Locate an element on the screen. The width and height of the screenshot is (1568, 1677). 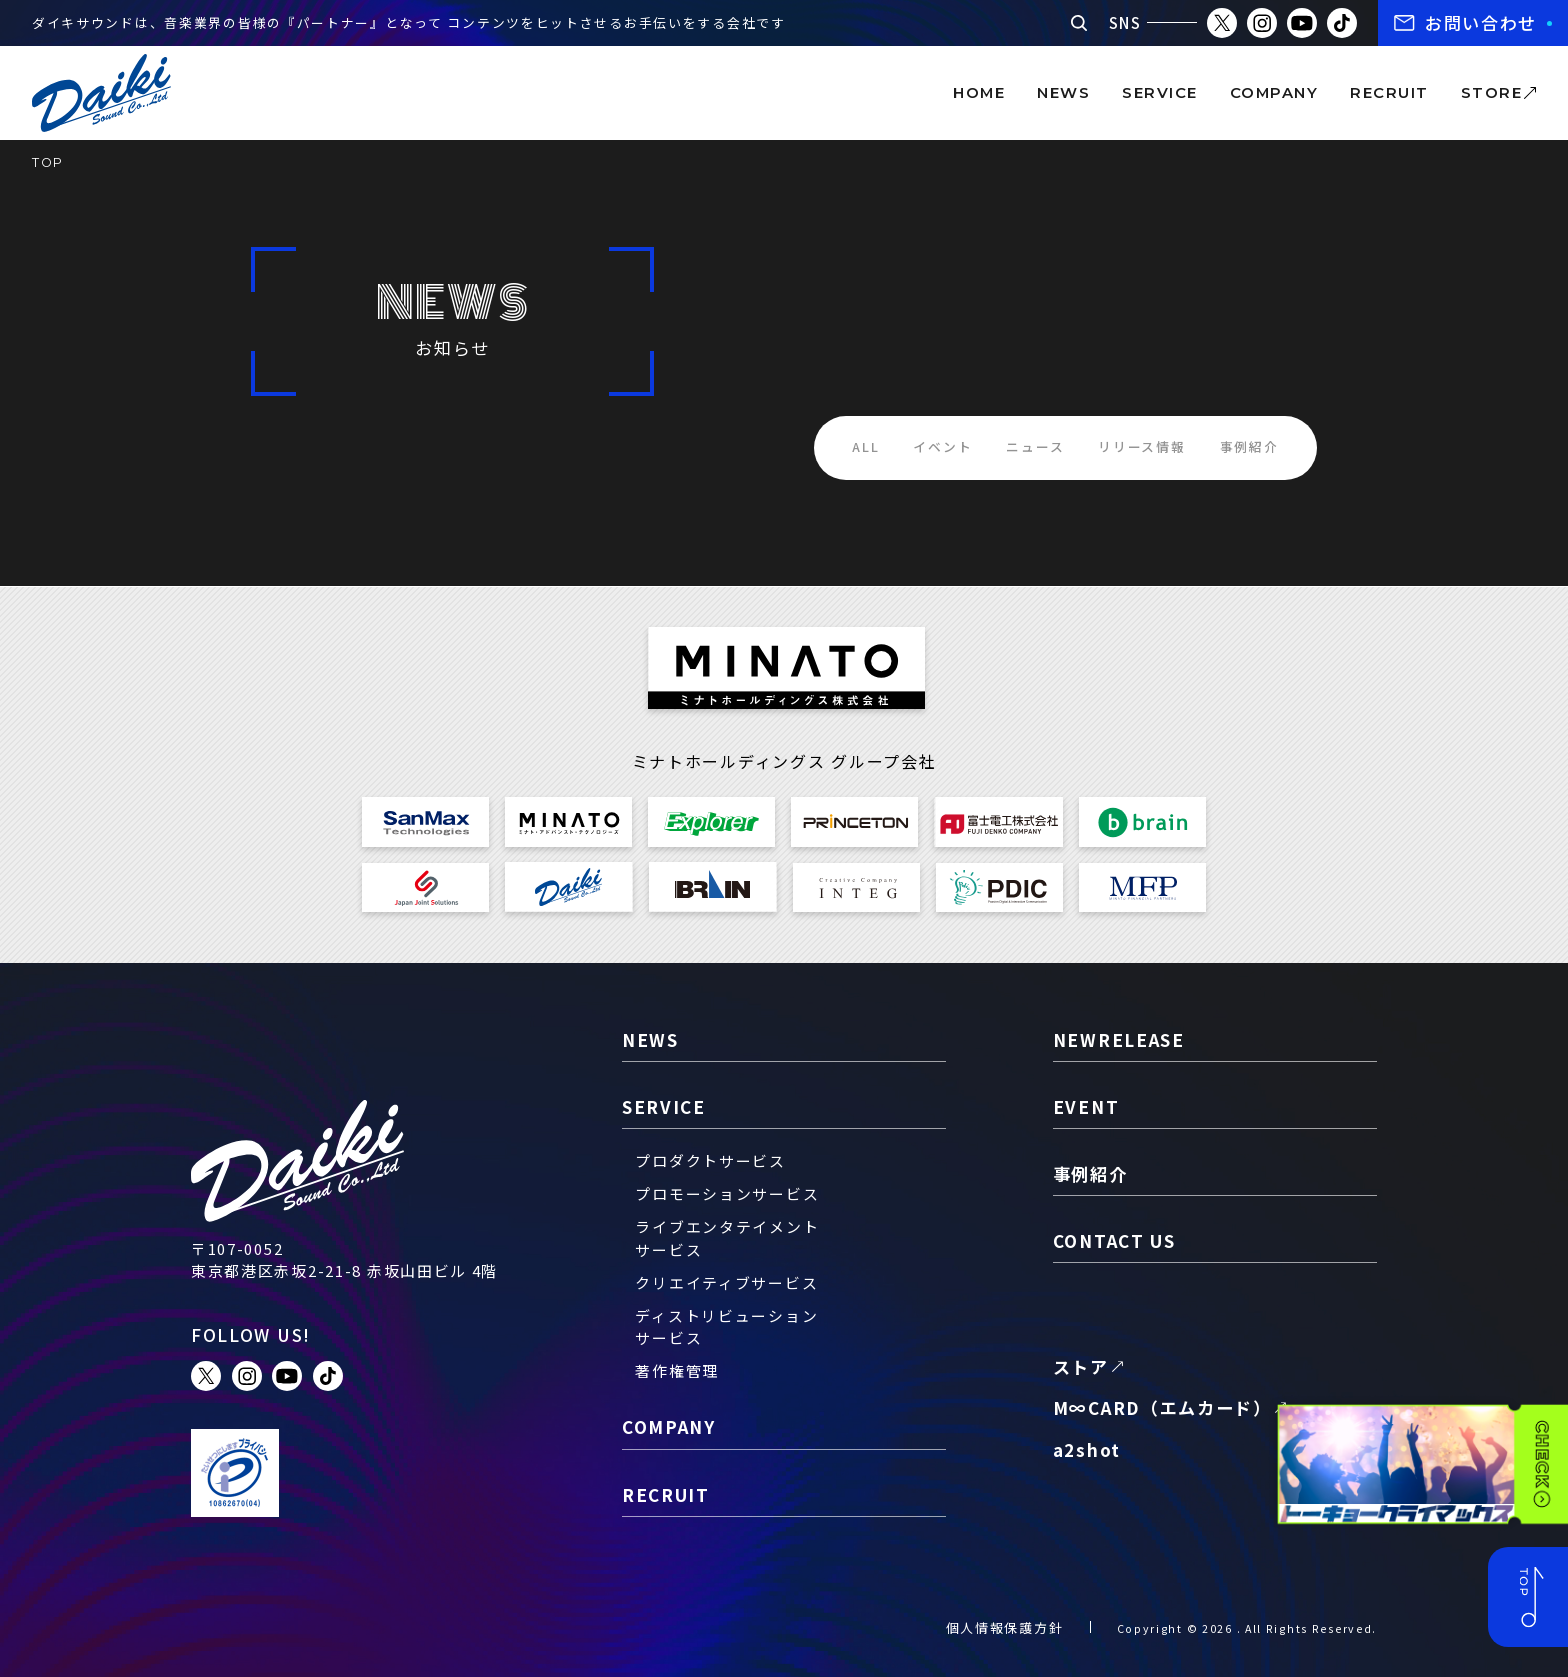
プロダクトサービス is located at coordinates (710, 1160).